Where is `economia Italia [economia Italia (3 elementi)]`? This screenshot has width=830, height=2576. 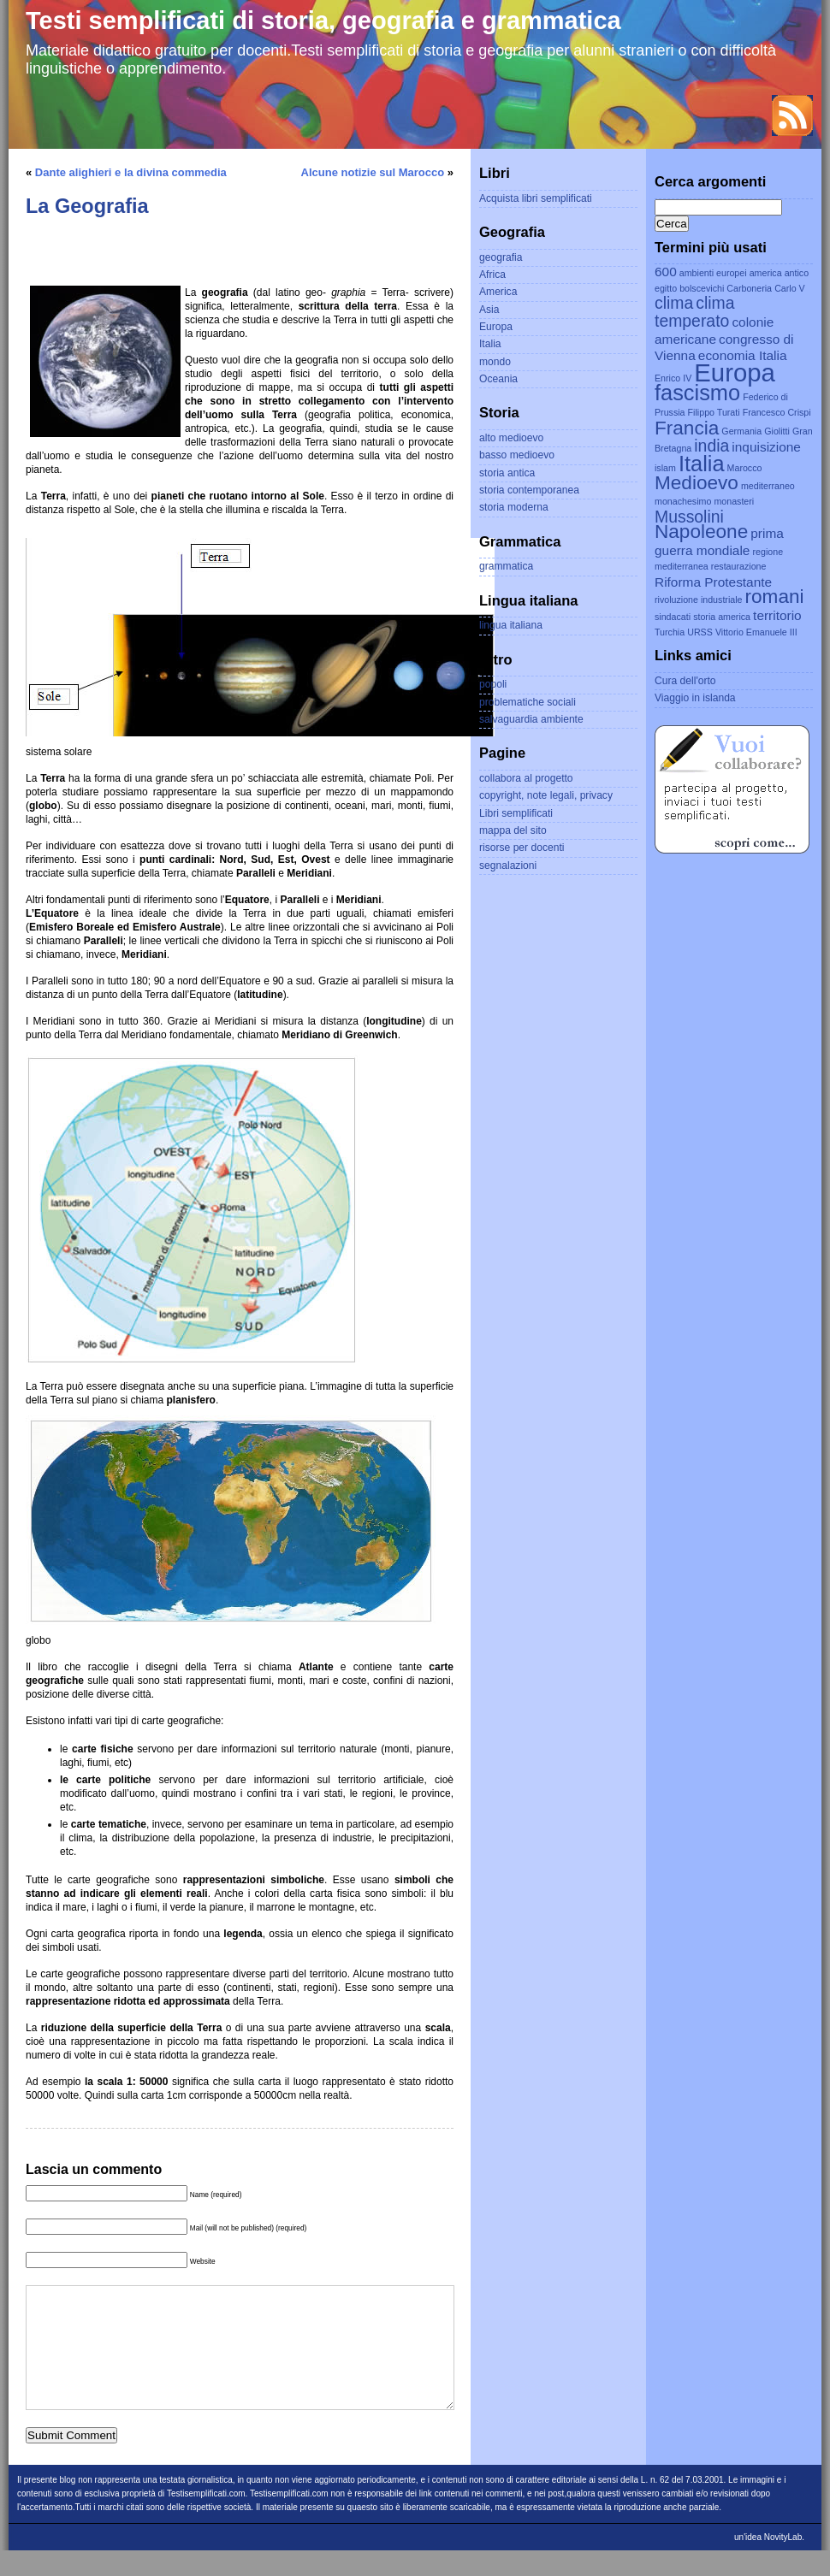 economia Italia [economia Italia (3 elementi)] is located at coordinates (742, 355).